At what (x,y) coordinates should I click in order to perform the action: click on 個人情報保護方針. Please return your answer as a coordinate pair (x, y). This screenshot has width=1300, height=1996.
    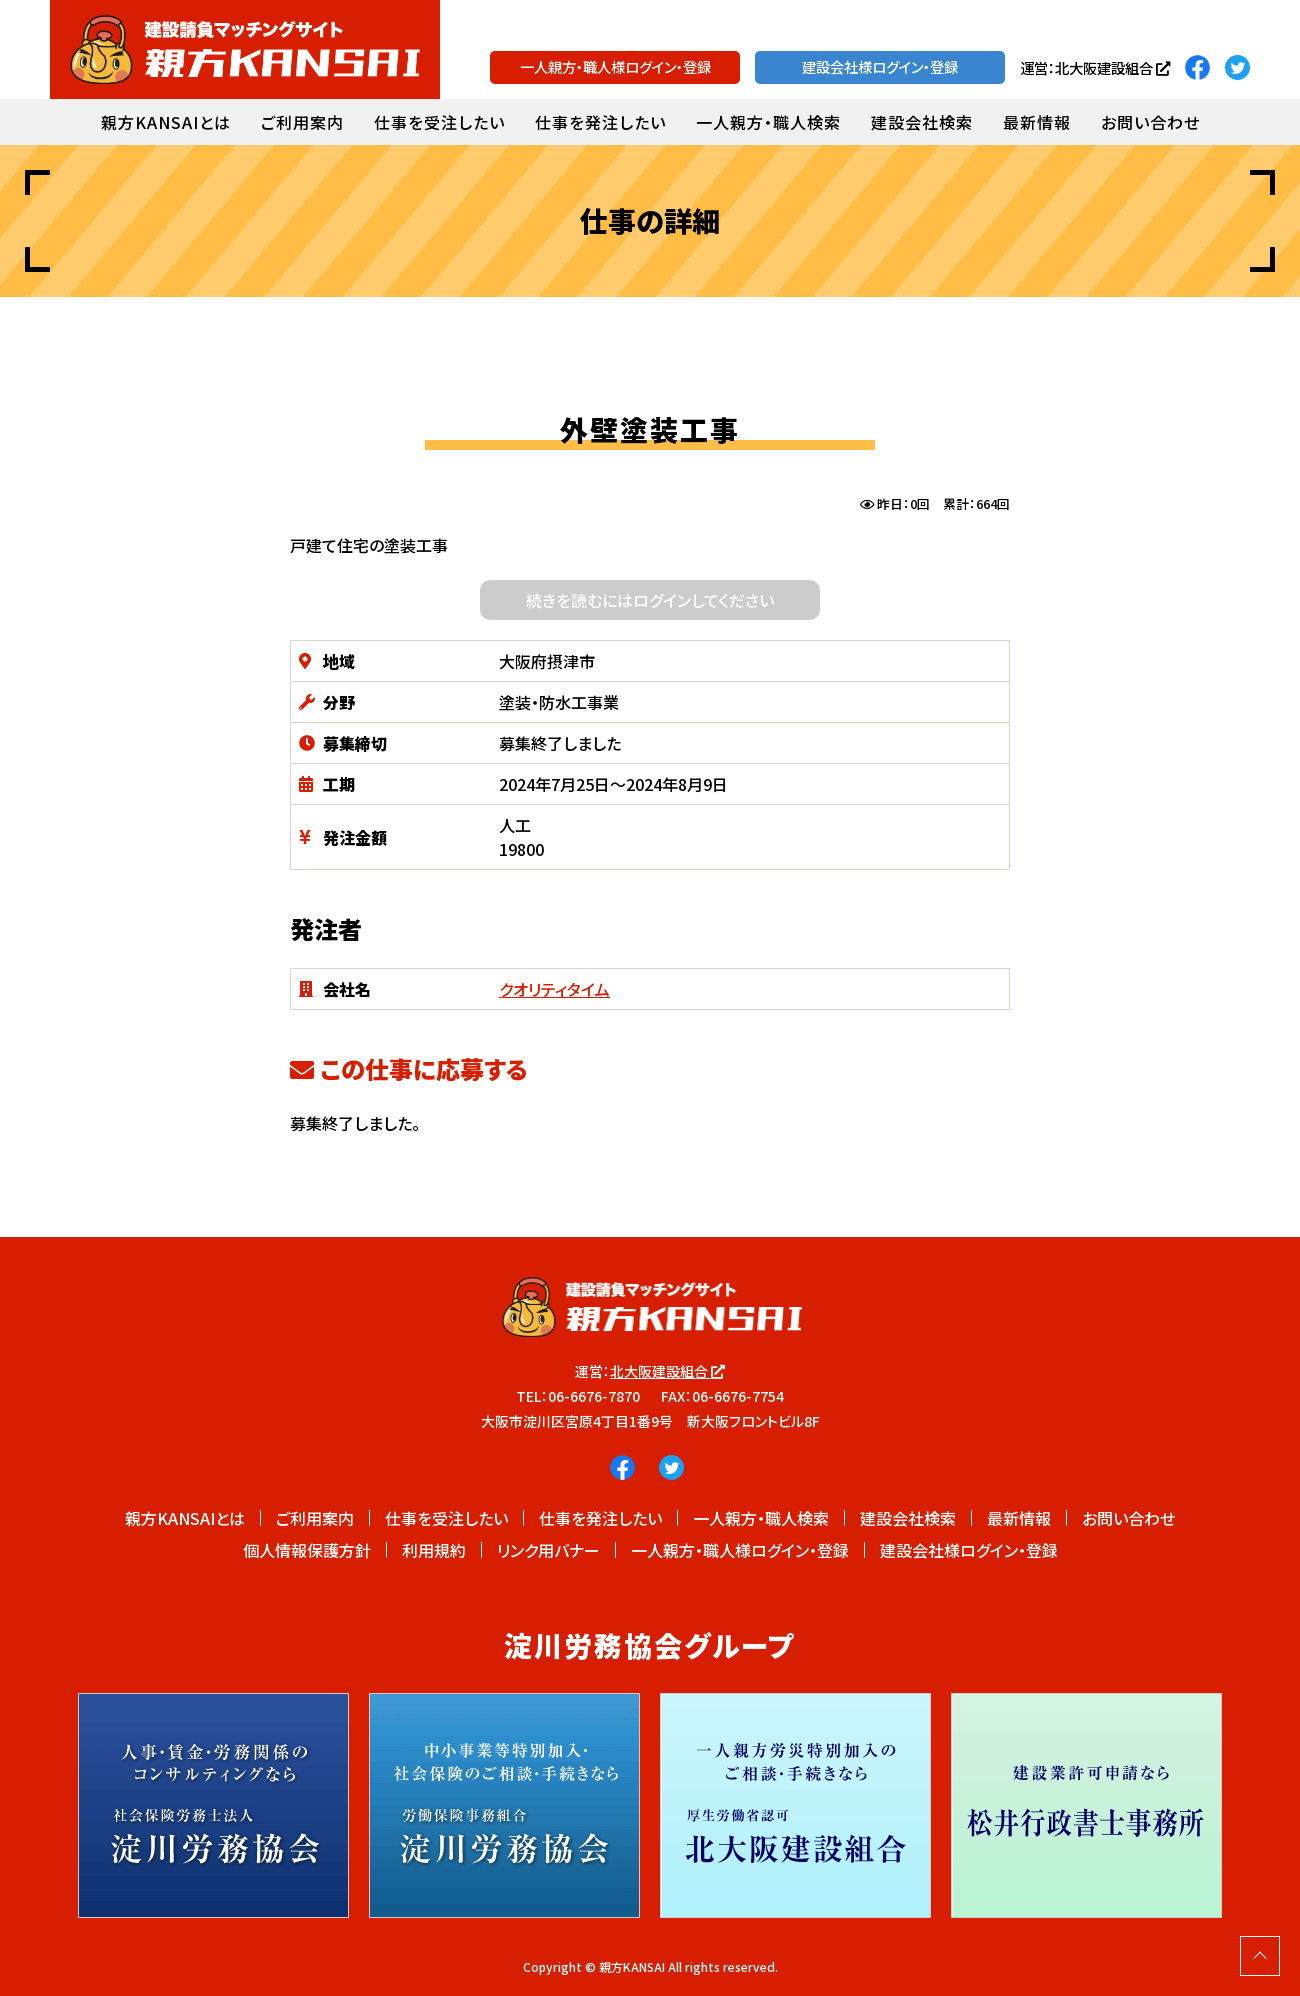
    Looking at the image, I should click on (307, 1550).